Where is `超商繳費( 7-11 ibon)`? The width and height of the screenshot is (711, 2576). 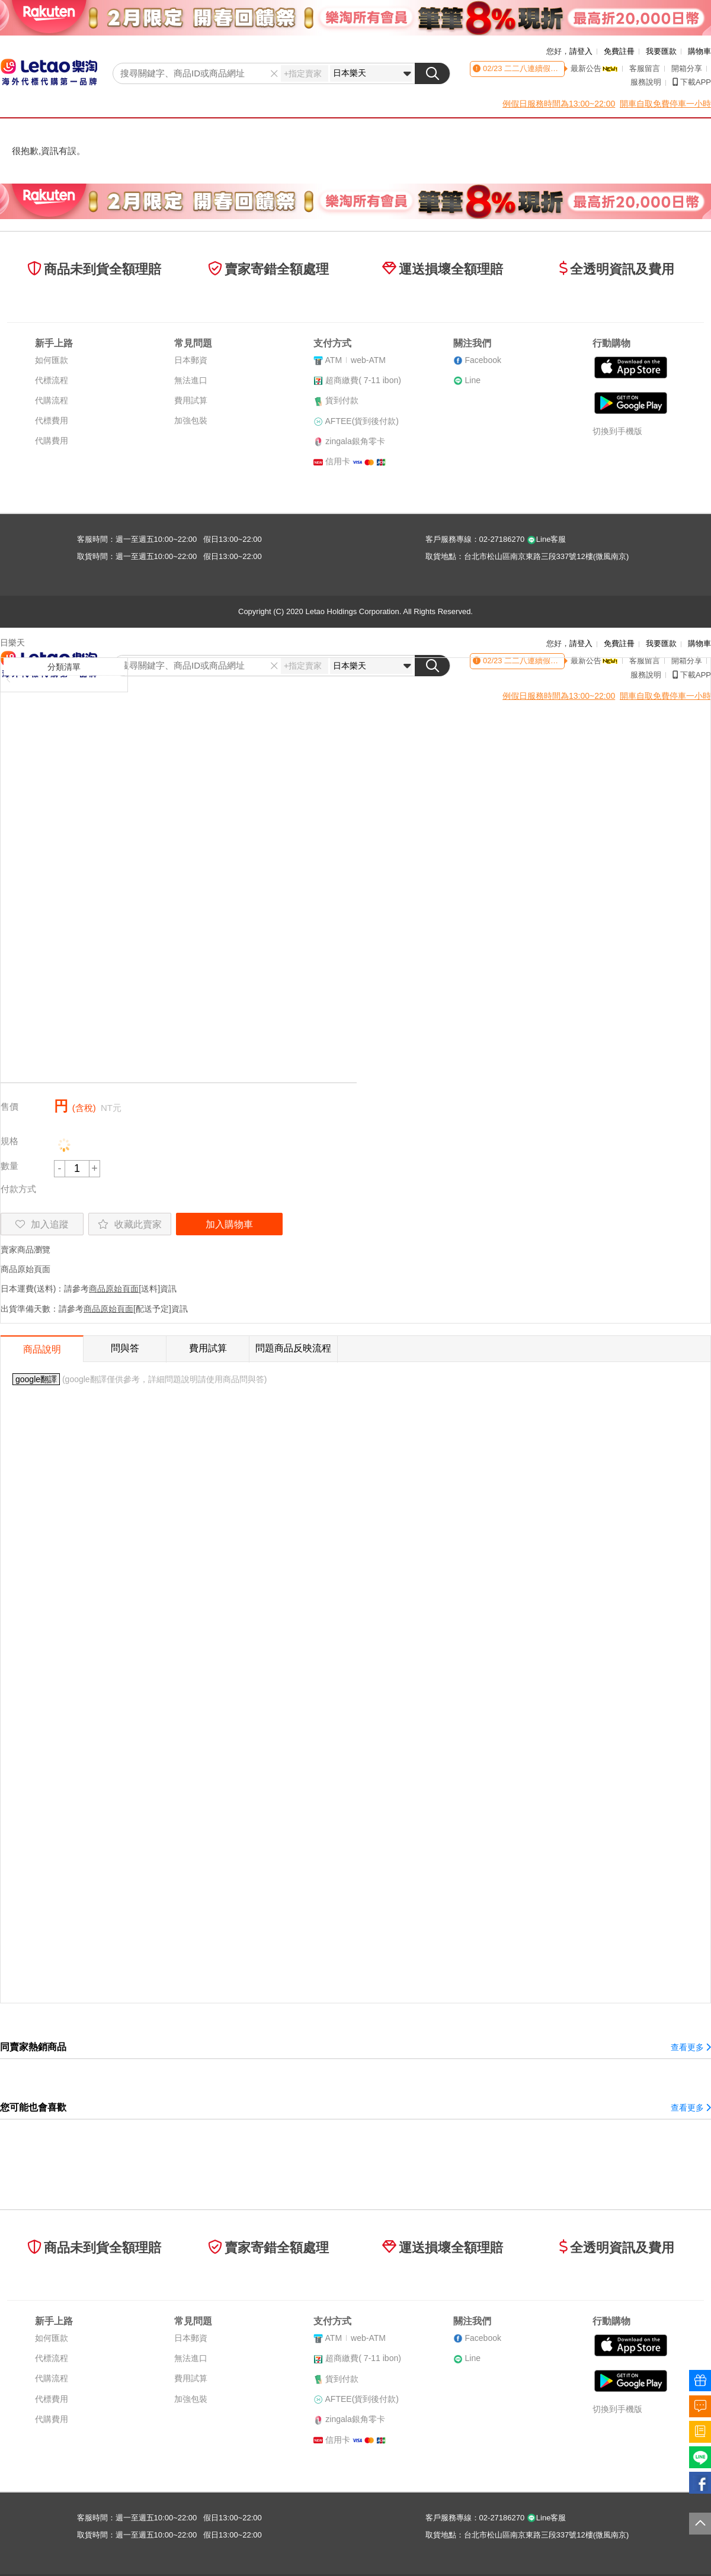
超商繳費( 7-11 ibon) is located at coordinates (363, 380).